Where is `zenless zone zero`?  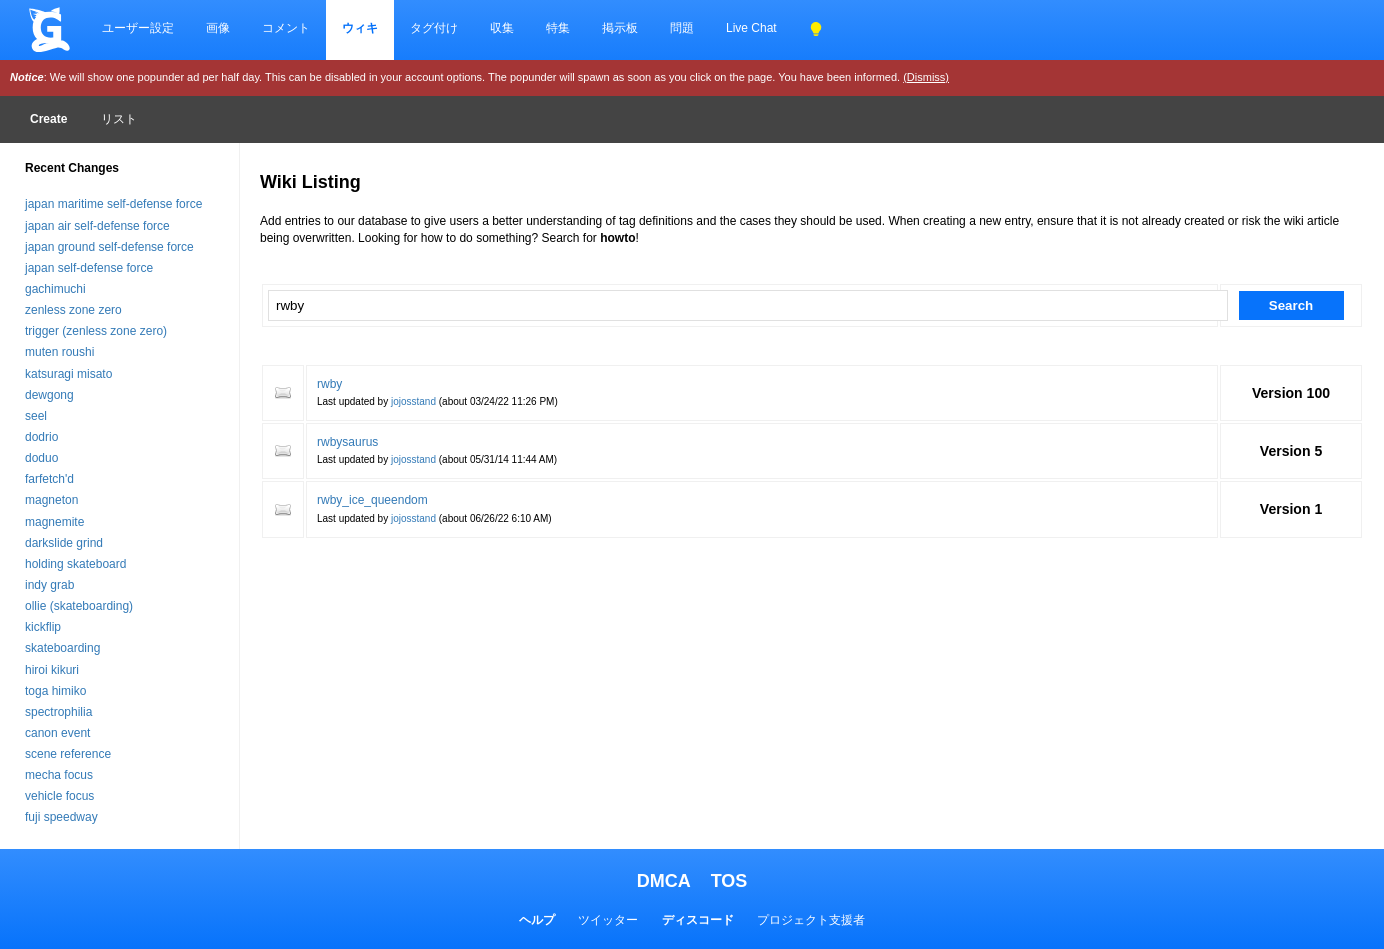 zenless zone zero is located at coordinates (73, 310).